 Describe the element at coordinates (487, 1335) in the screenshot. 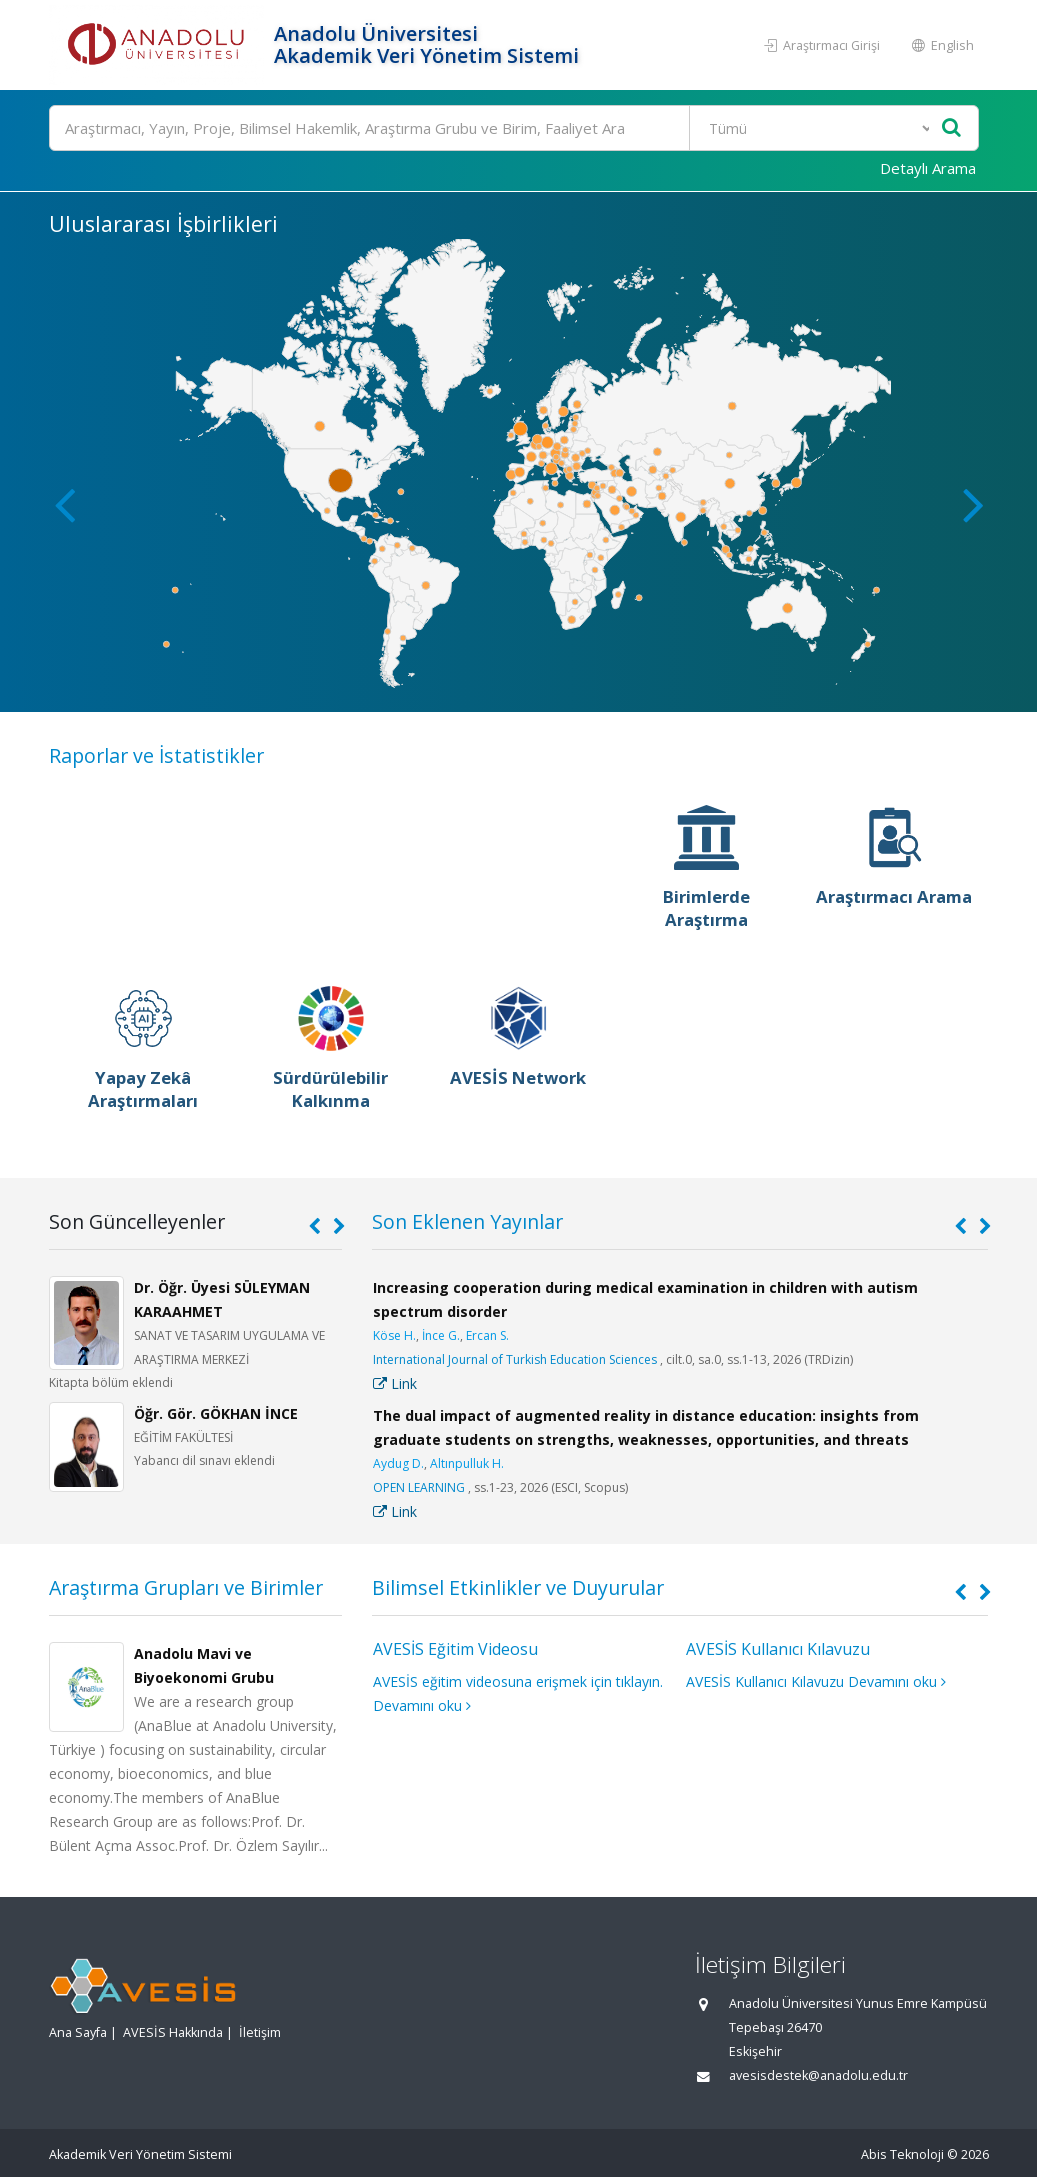

I see `Ercan S.` at that location.